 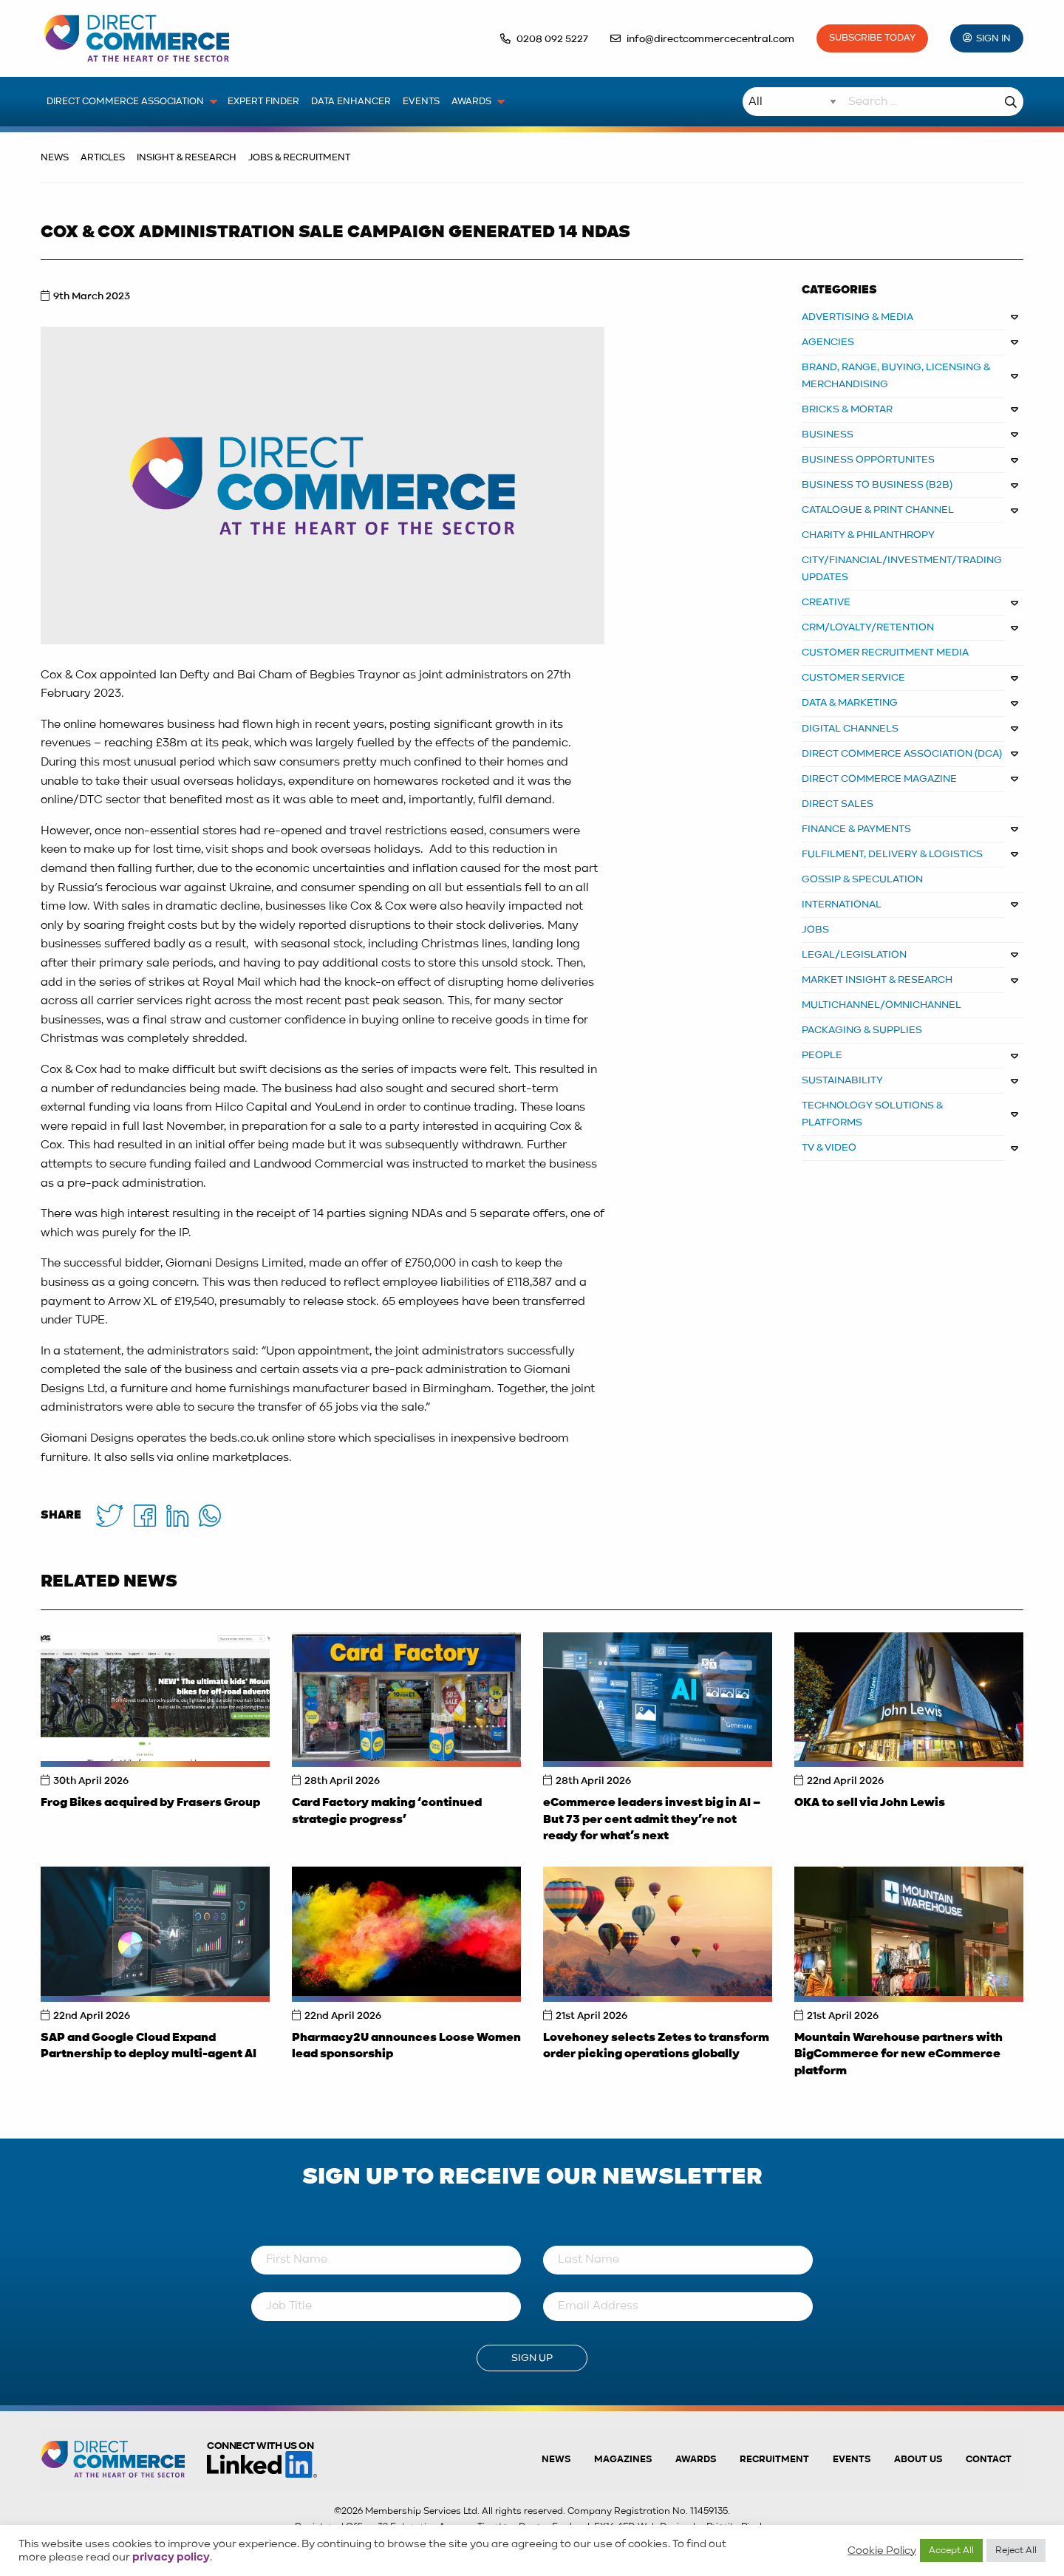 What do you see at coordinates (868, 459) in the screenshot?
I see `Business Opportunites` at bounding box center [868, 459].